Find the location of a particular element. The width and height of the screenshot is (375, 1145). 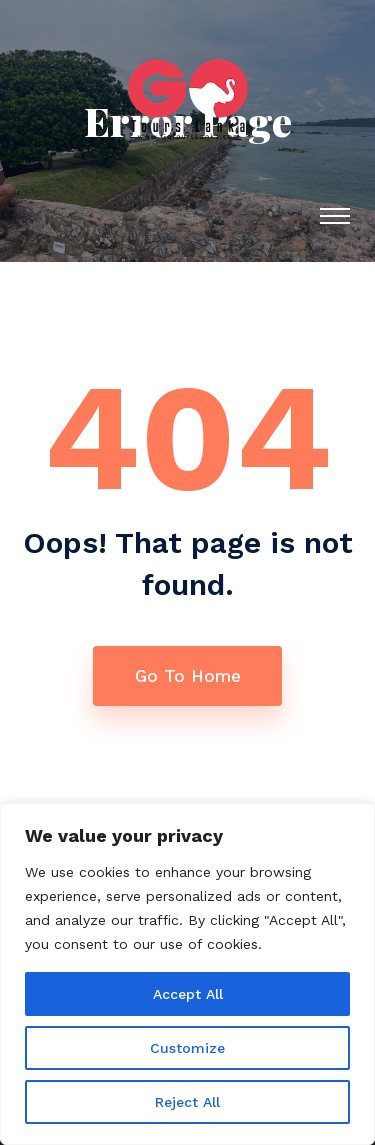

Reject All is located at coordinates (187, 1102).